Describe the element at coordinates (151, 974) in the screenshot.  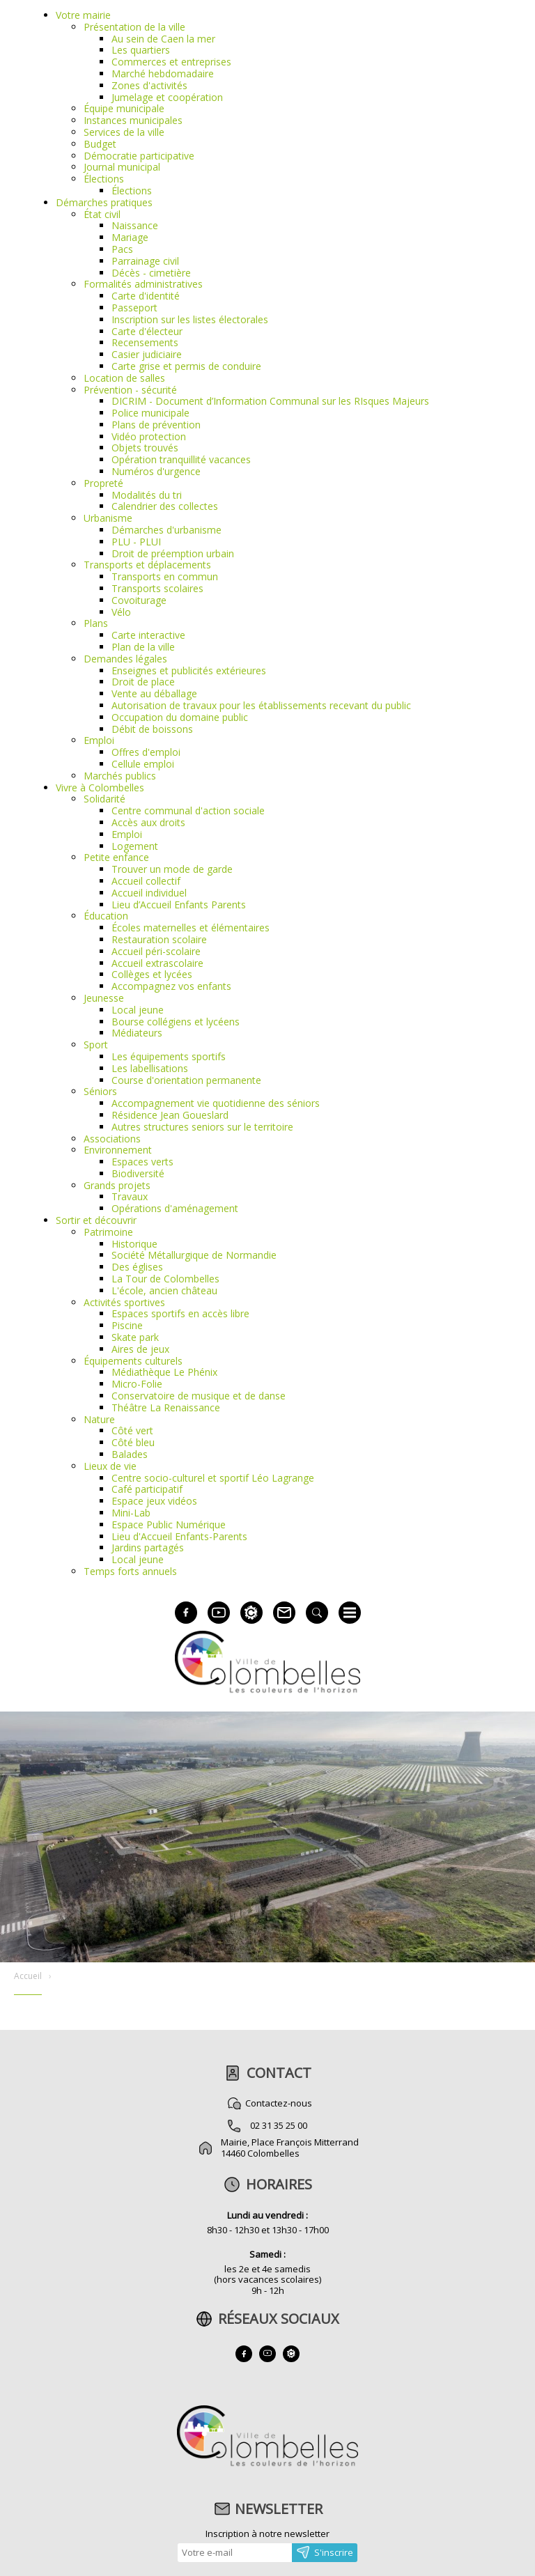
I see `Collèges et lycées` at that location.